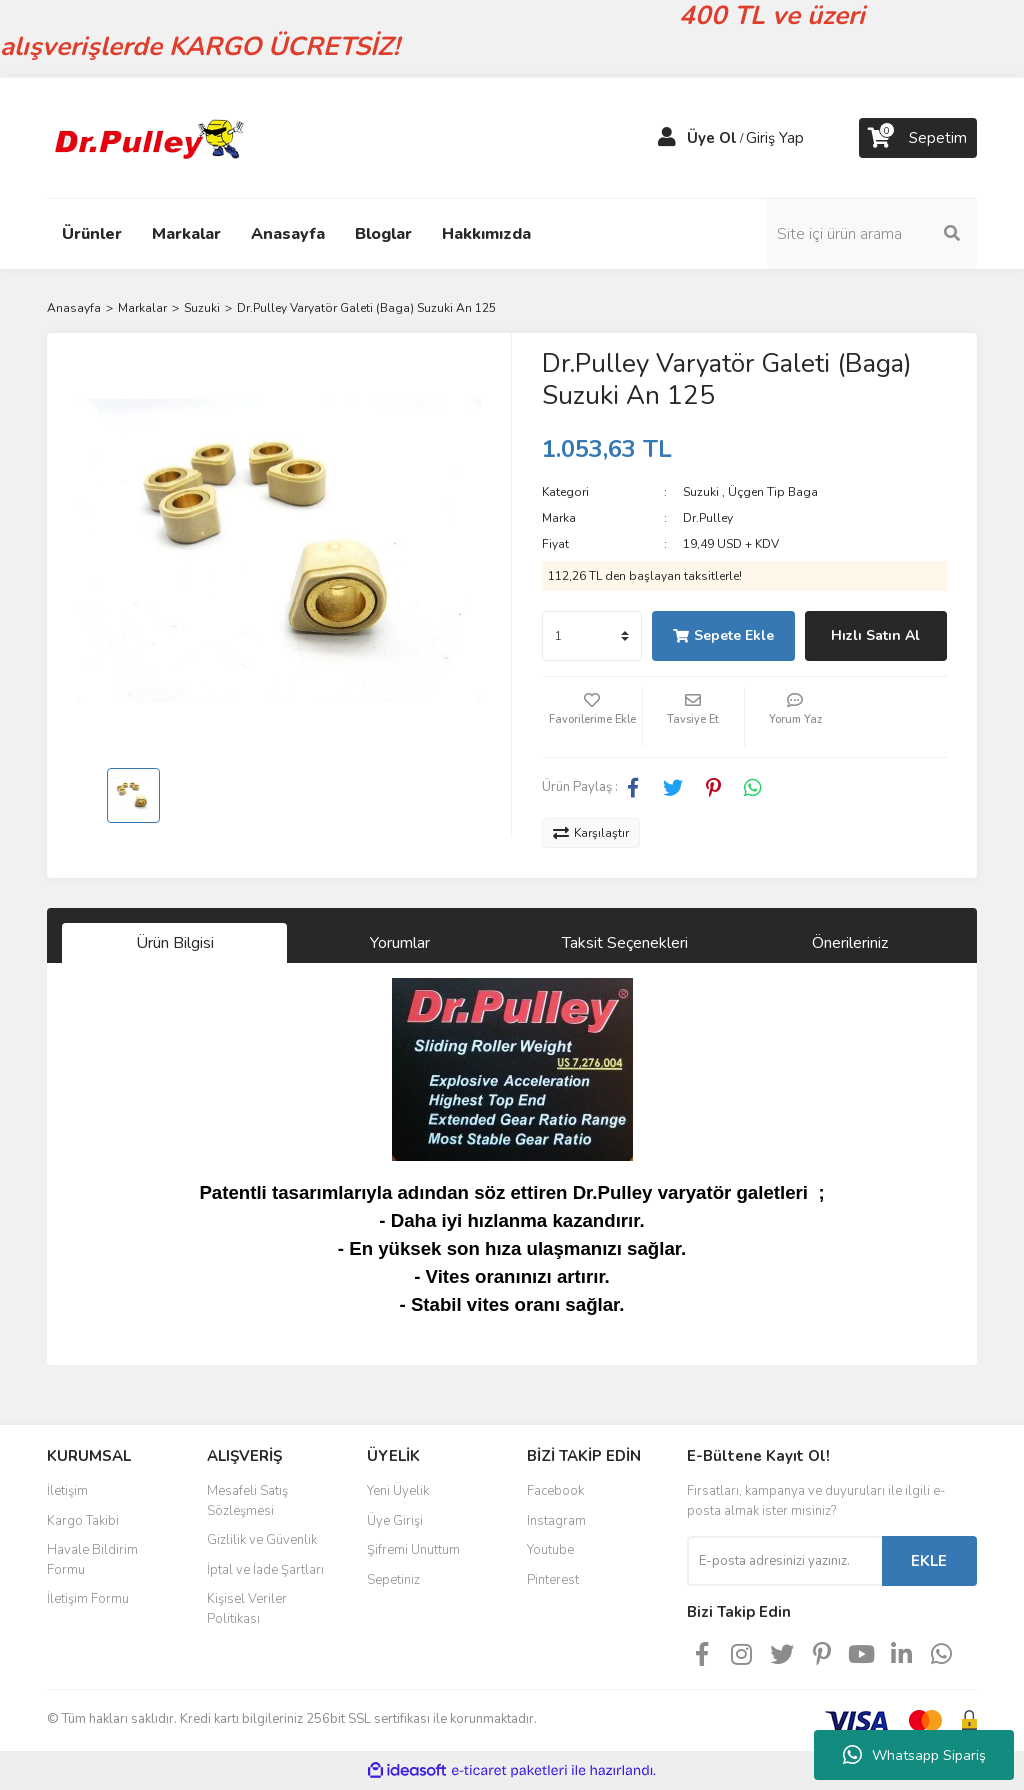 Image resolution: width=1024 pixels, height=1790 pixels. Describe the element at coordinates (773, 492) in the screenshot. I see `Üçgen Tip Baga` at that location.